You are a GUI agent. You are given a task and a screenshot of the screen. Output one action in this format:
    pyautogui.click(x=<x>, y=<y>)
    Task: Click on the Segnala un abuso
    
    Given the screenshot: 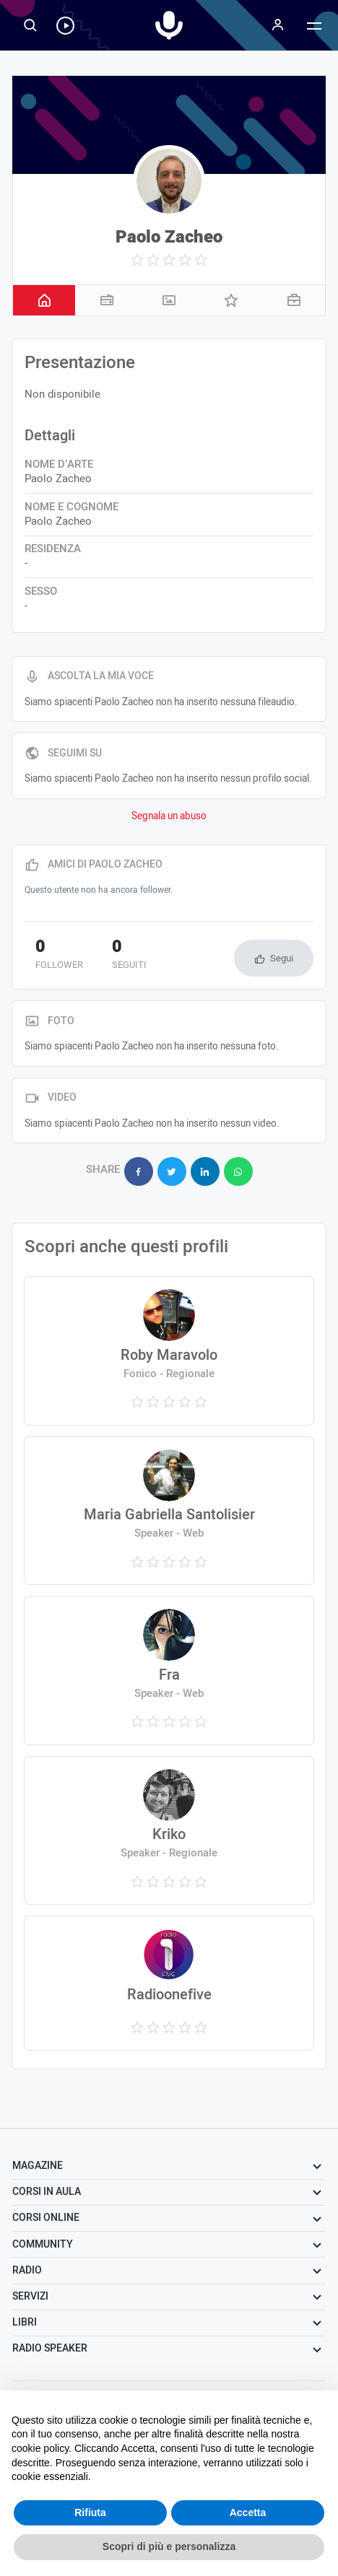 What is the action you would take?
    pyautogui.click(x=169, y=816)
    